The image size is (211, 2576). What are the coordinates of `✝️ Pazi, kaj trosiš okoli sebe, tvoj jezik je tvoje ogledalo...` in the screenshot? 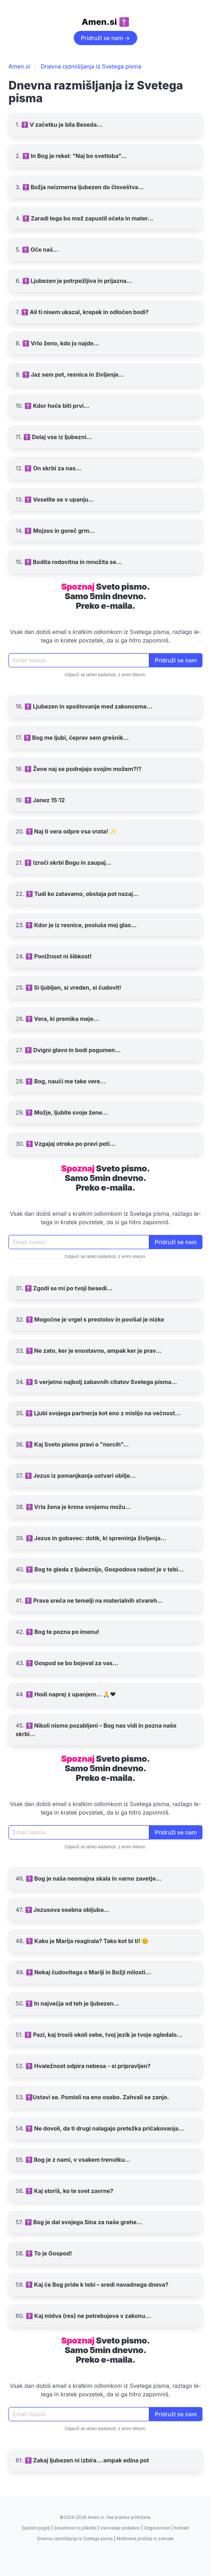 It's located at (103, 2034).